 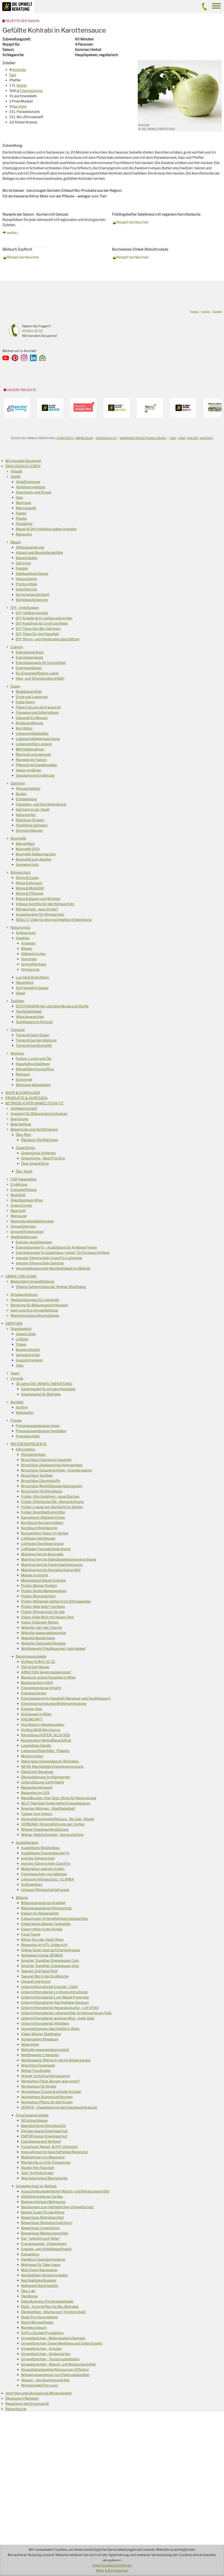 I want to click on Klima & Essen, so click(x=27, y=1039).